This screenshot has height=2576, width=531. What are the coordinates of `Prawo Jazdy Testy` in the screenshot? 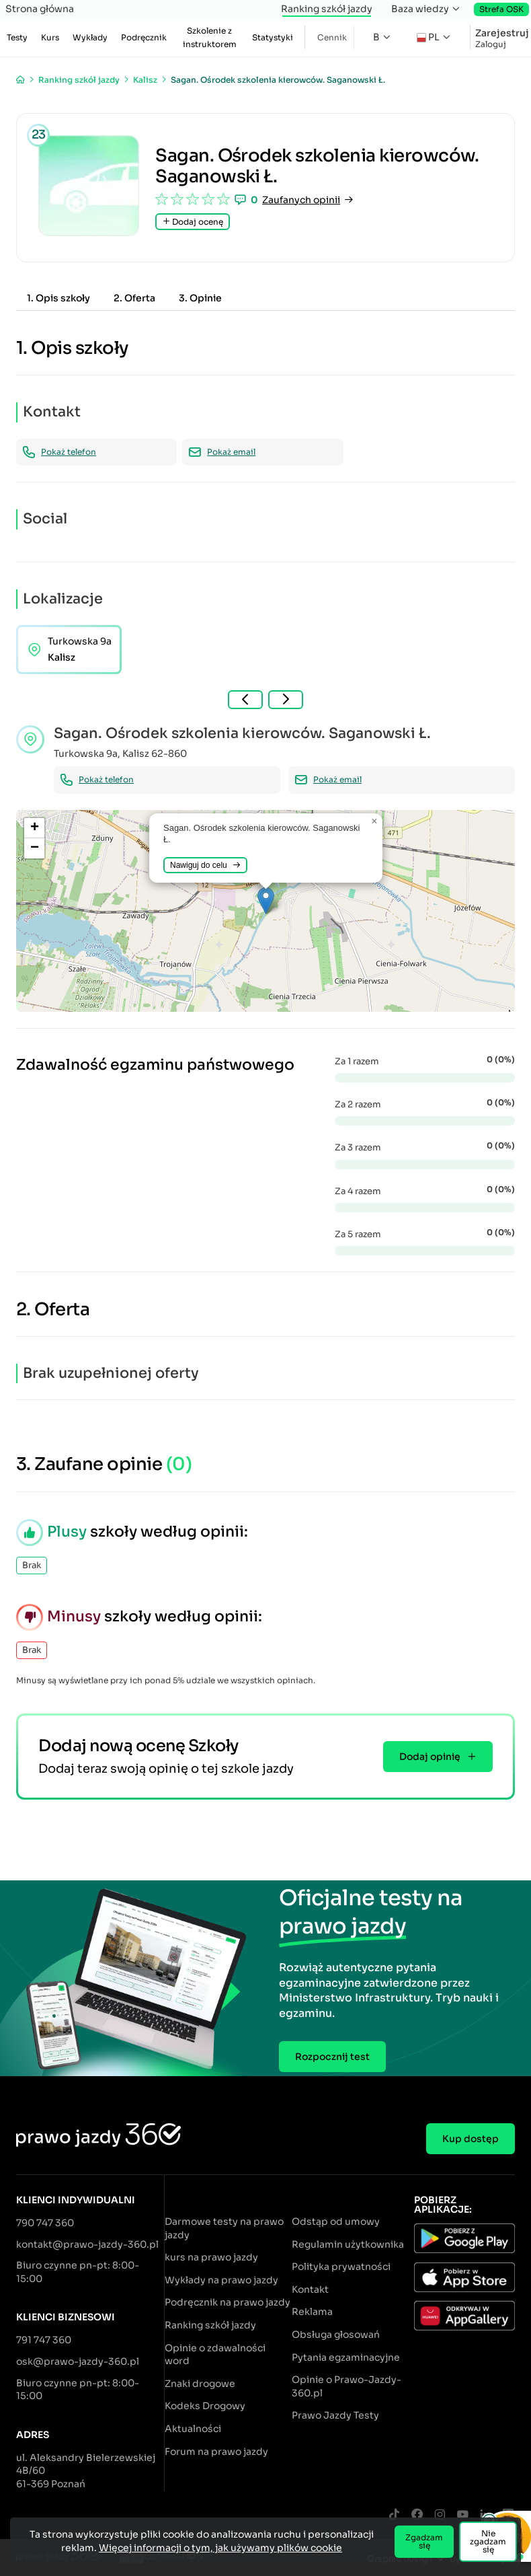 It's located at (335, 2415).